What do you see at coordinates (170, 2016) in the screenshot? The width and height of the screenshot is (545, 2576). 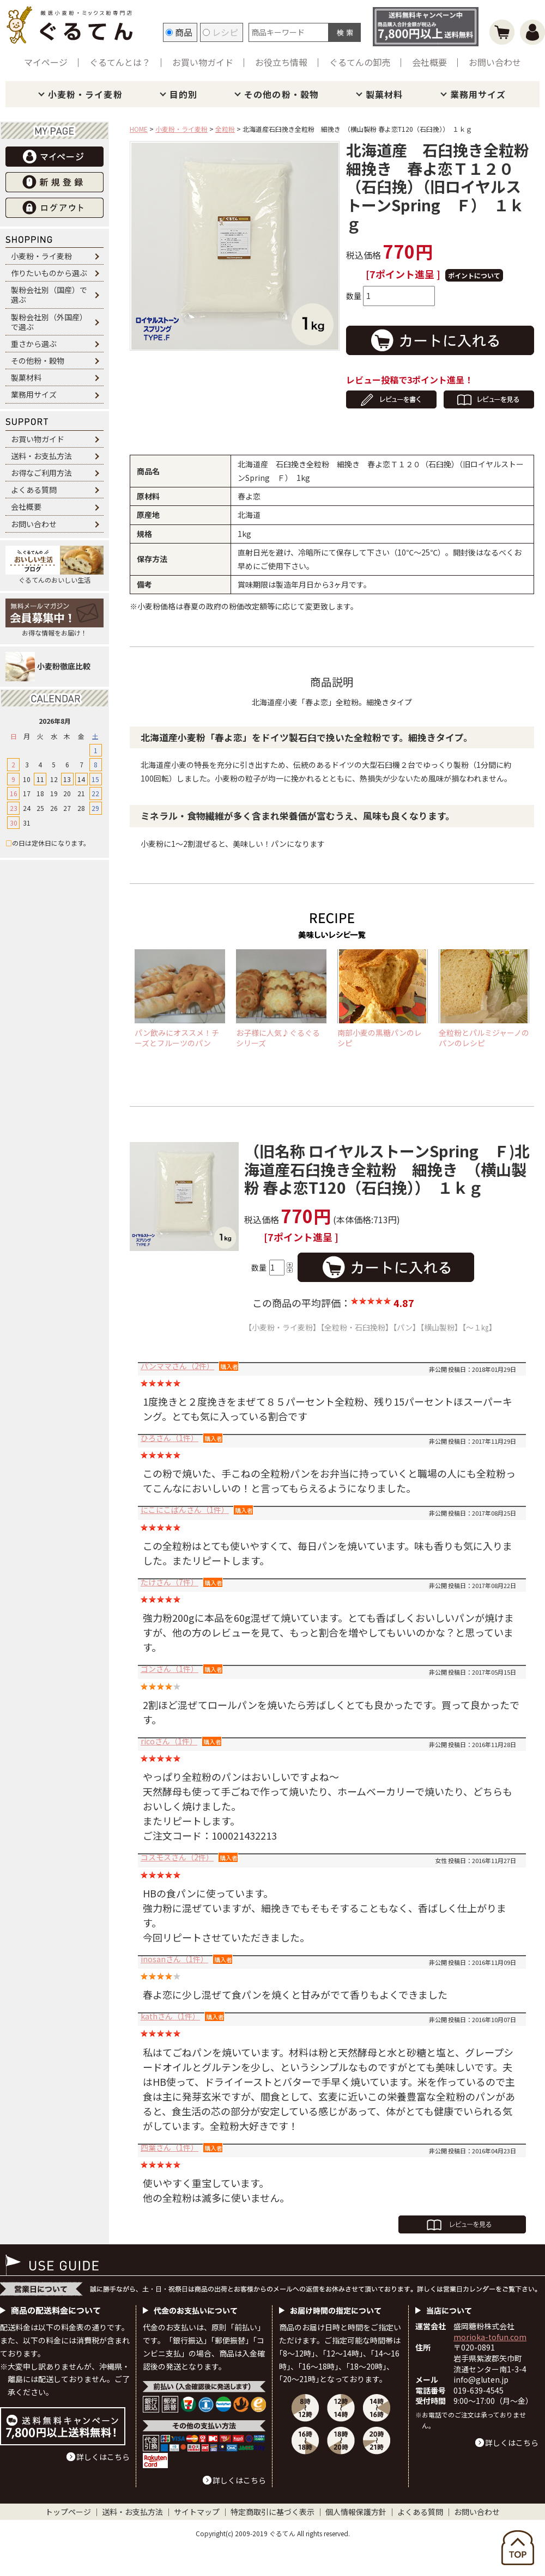 I see `kathさん（1件）` at bounding box center [170, 2016].